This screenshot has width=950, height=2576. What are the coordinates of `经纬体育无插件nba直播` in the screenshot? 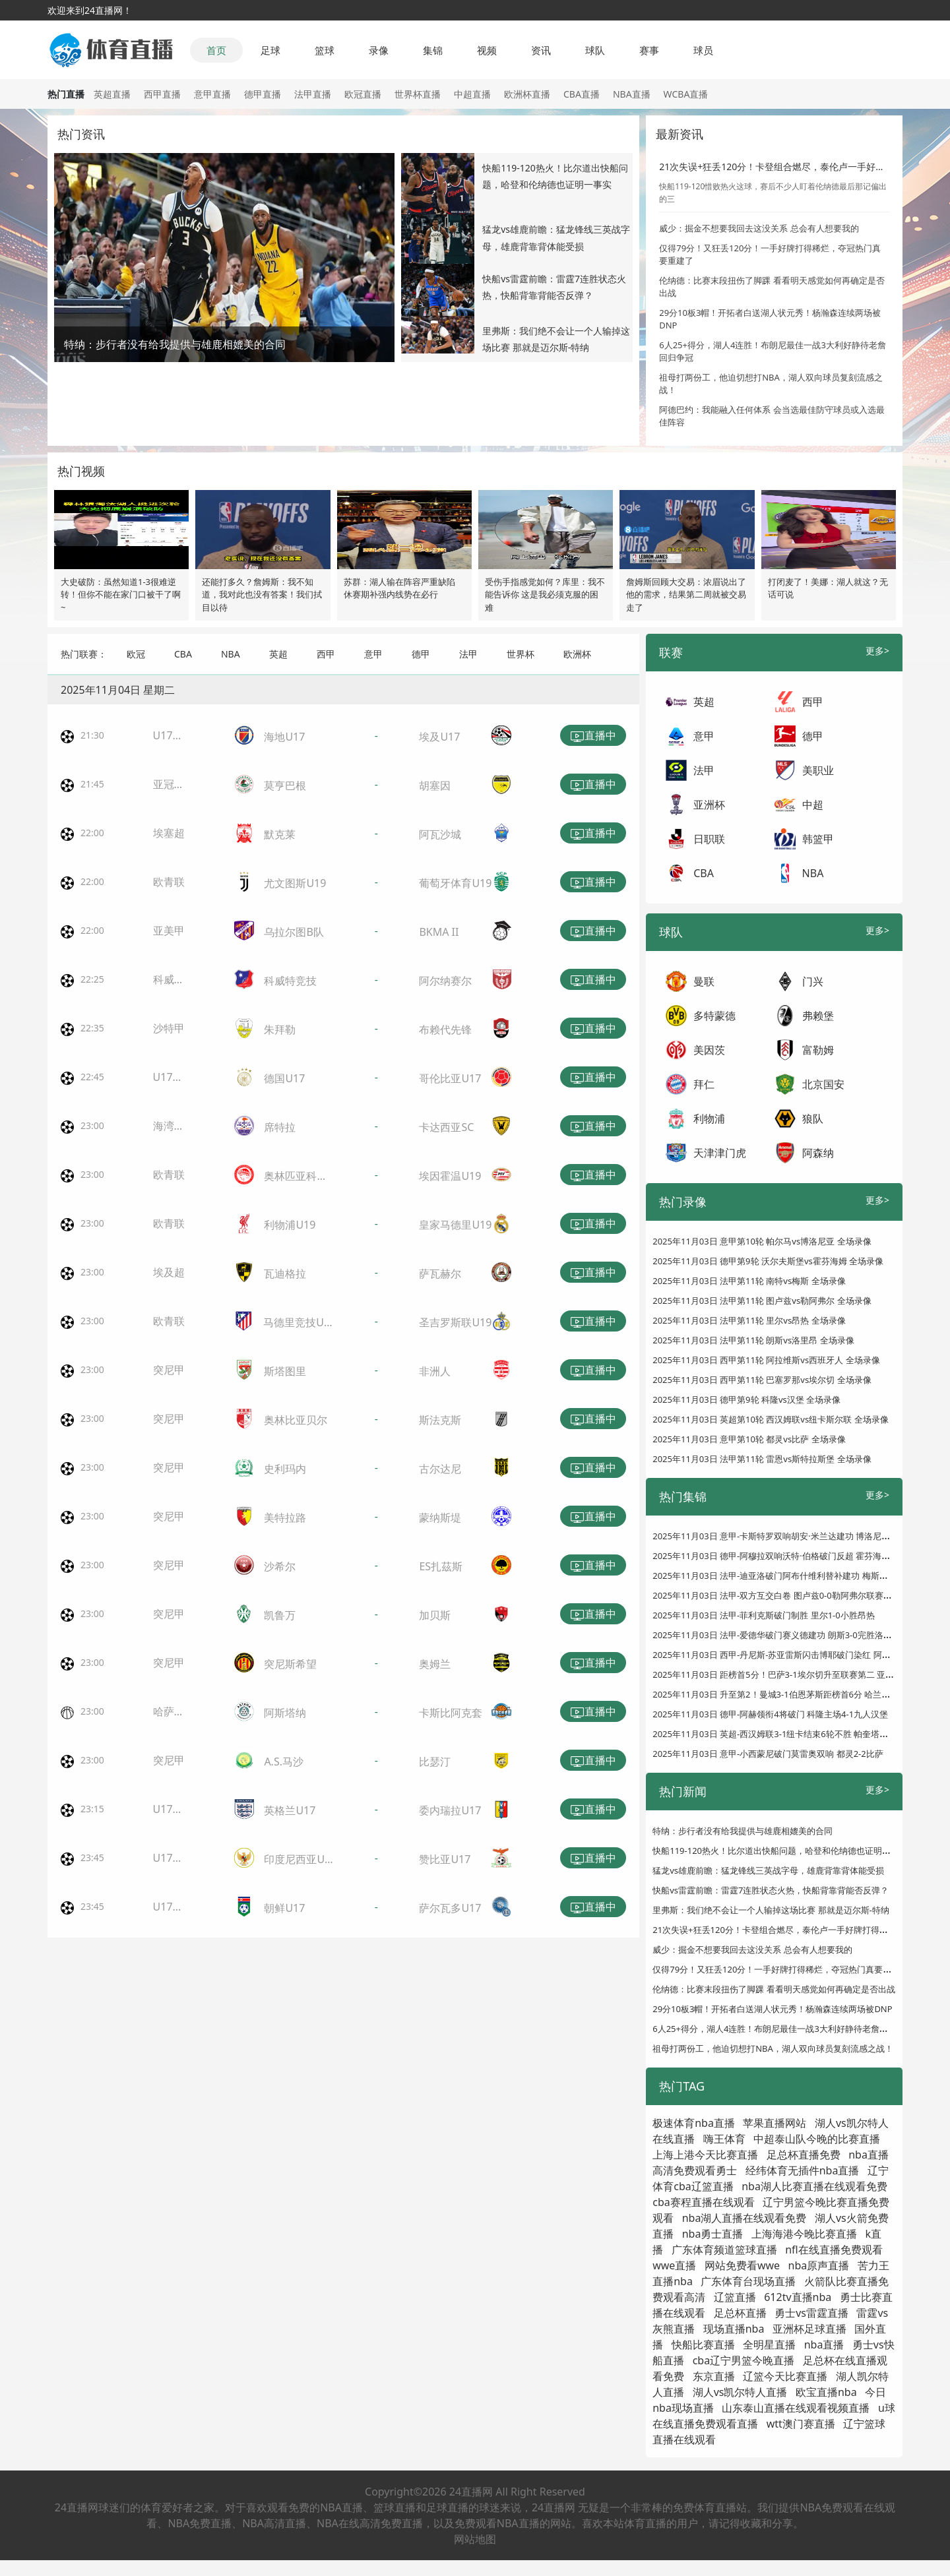 It's located at (802, 2170).